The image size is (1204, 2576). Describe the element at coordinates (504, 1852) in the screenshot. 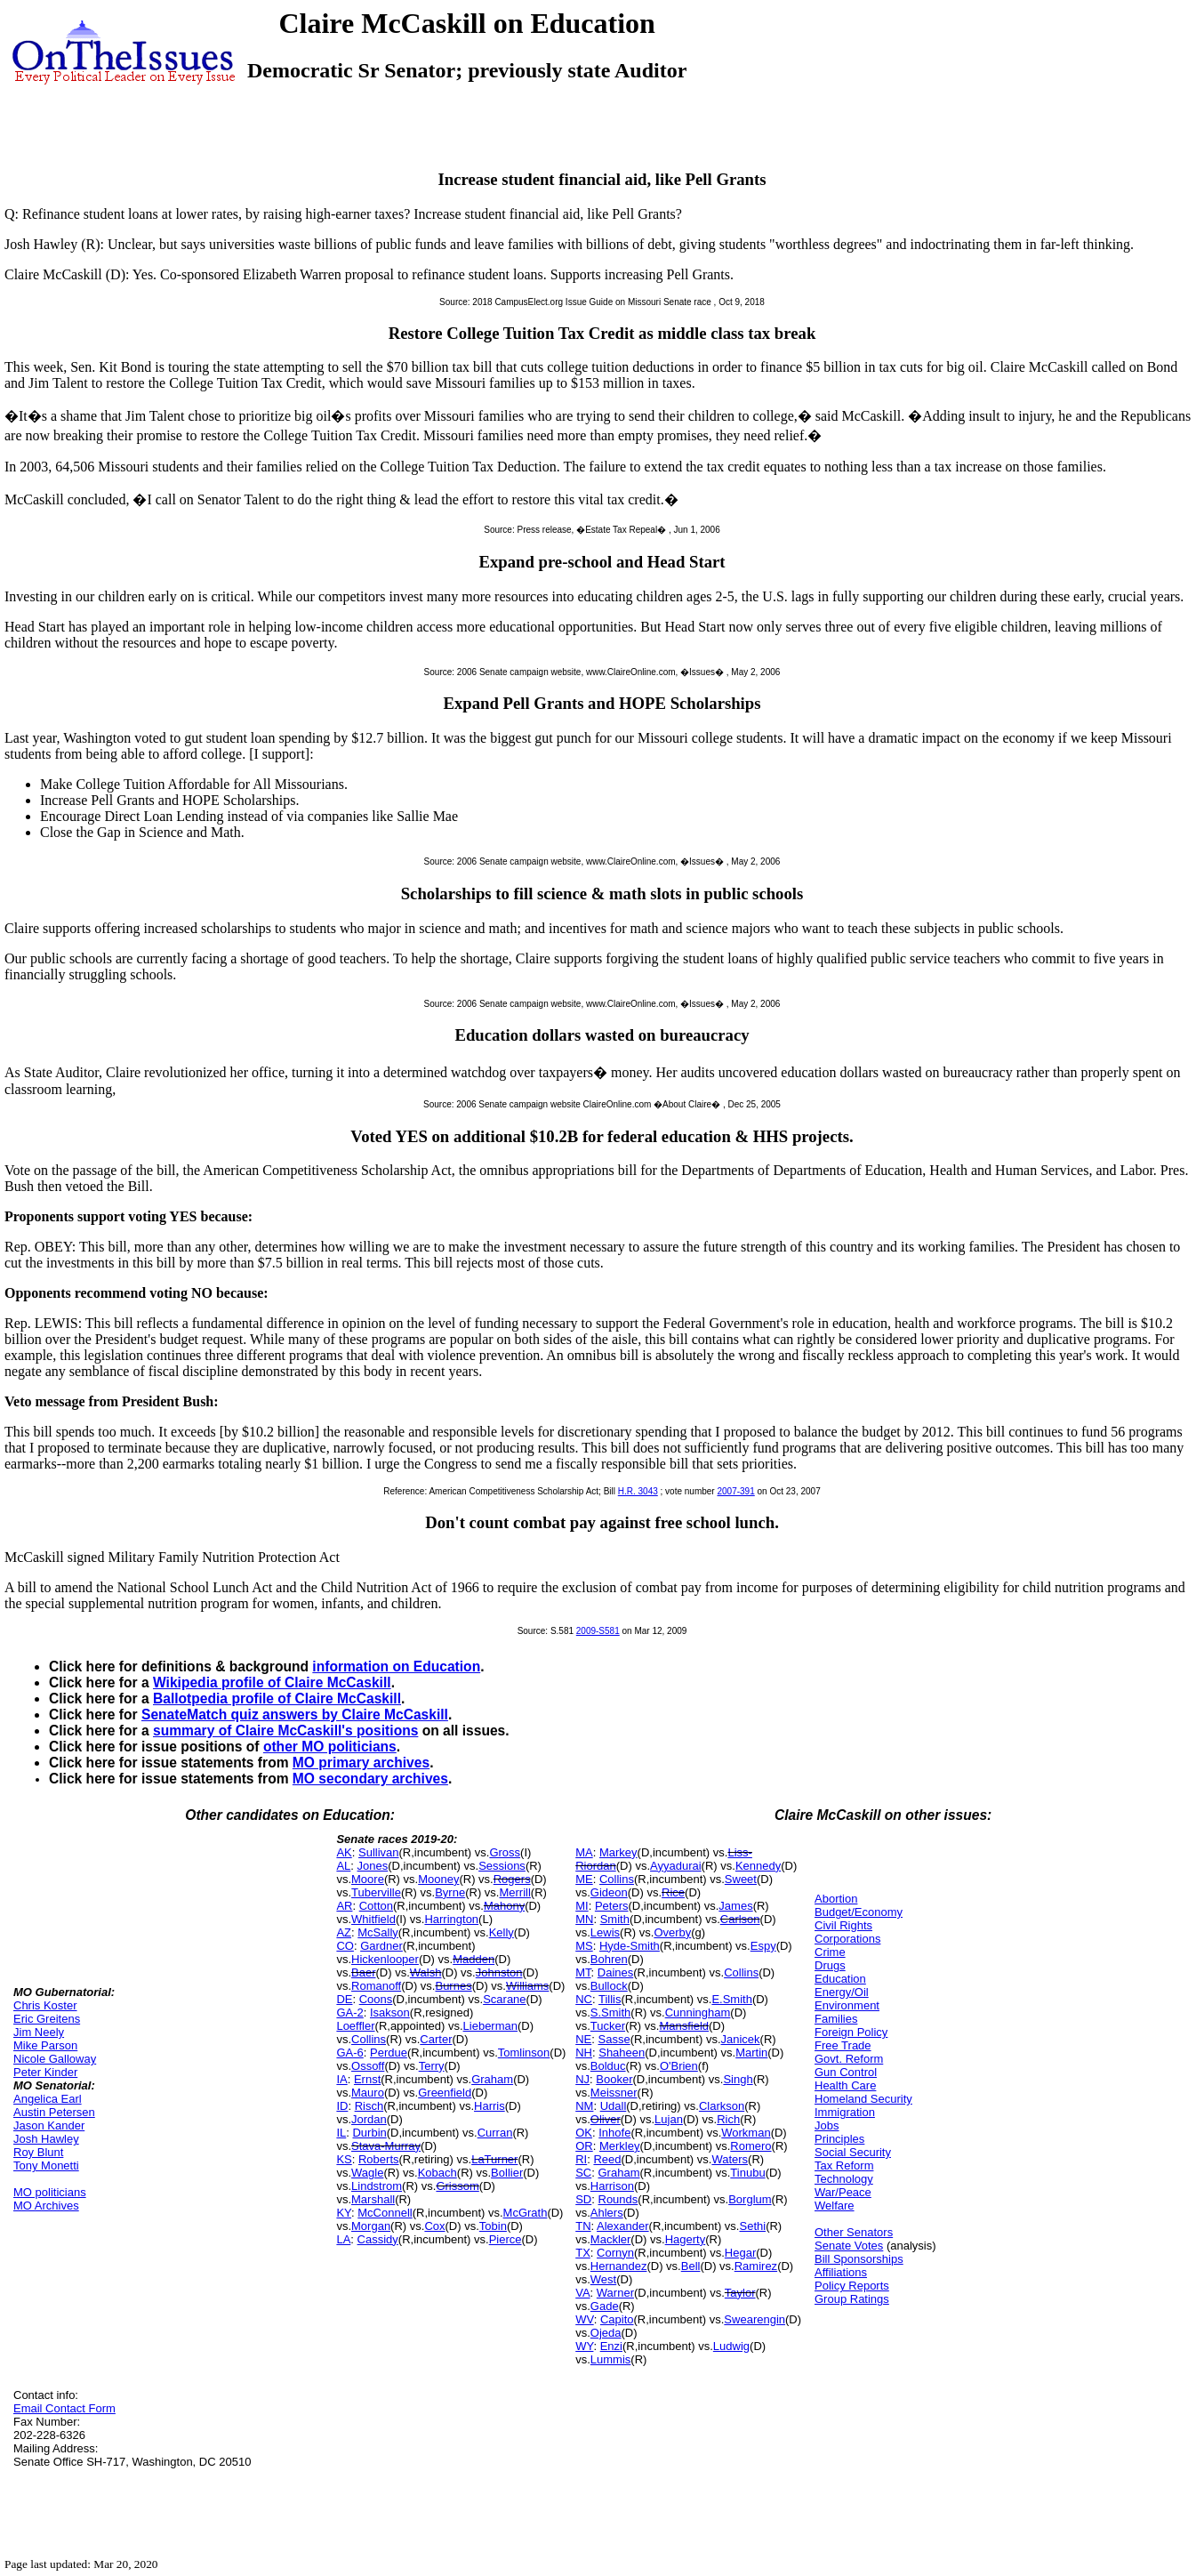

I see `Gross` at that location.